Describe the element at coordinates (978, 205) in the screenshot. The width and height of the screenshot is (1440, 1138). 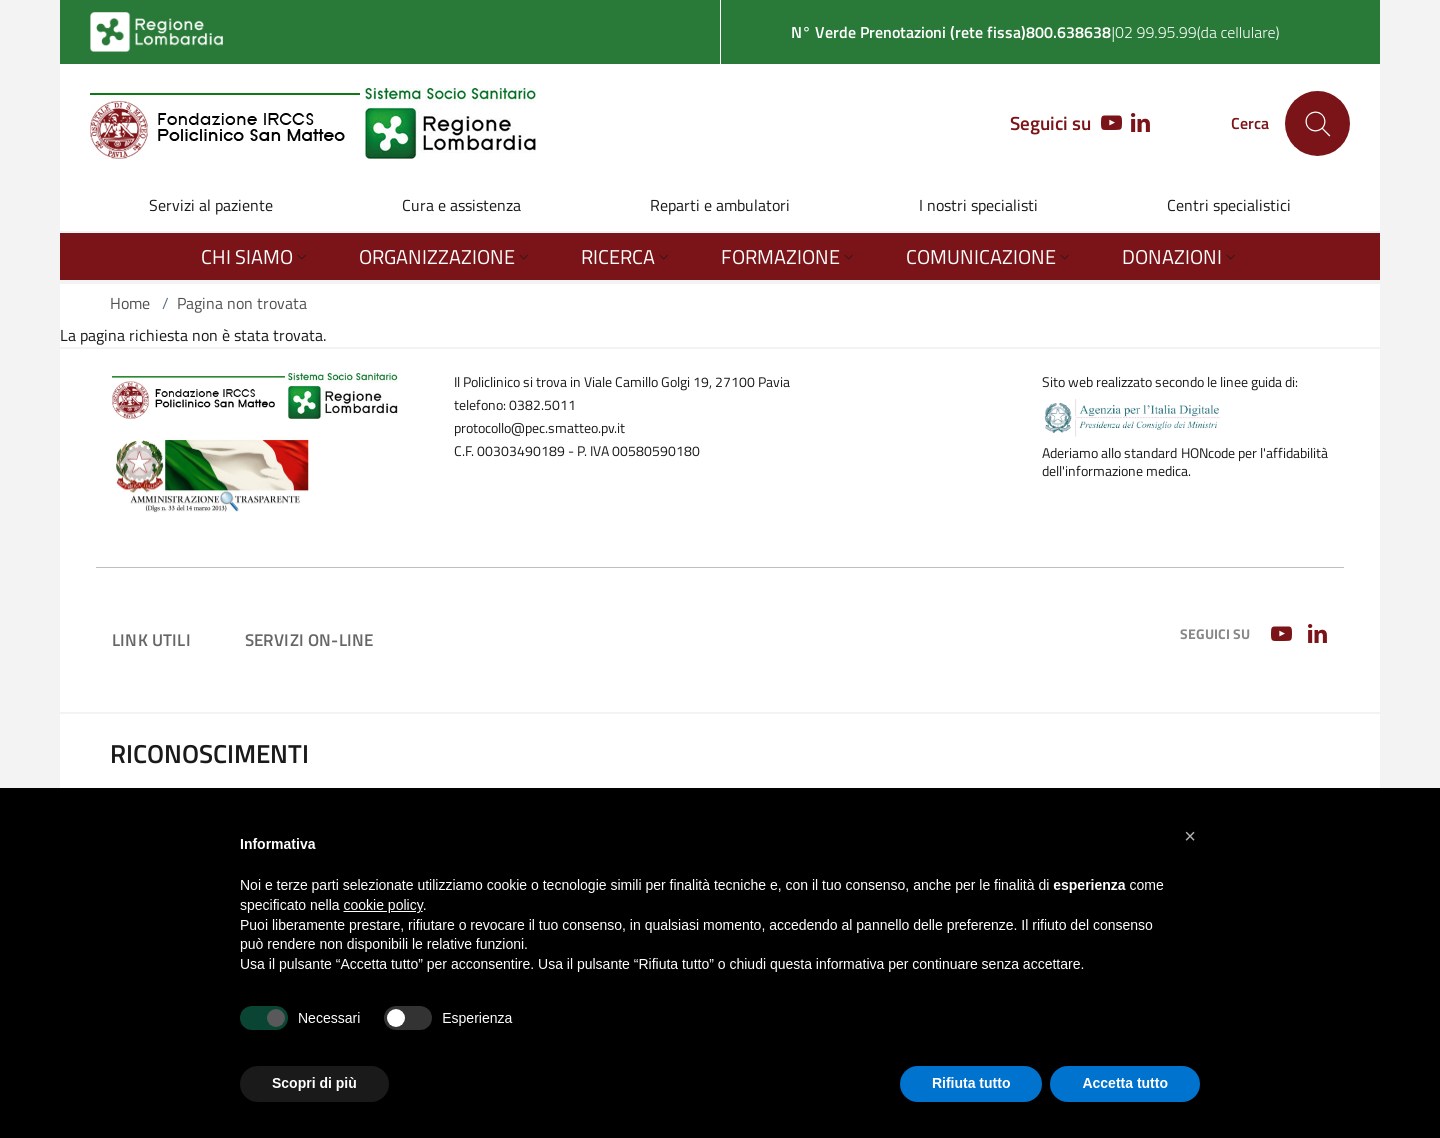
I see `I nostri specialisti` at that location.